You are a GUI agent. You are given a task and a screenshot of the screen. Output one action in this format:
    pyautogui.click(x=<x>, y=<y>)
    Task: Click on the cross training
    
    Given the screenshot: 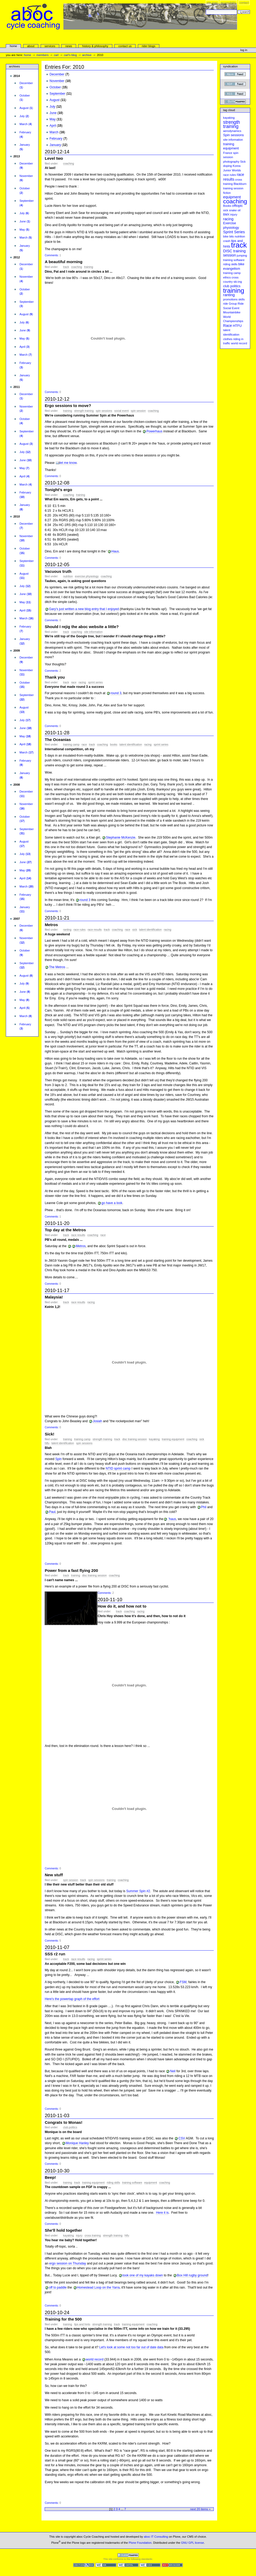 What is the action you would take?
    pyautogui.click(x=93, y=2235)
    